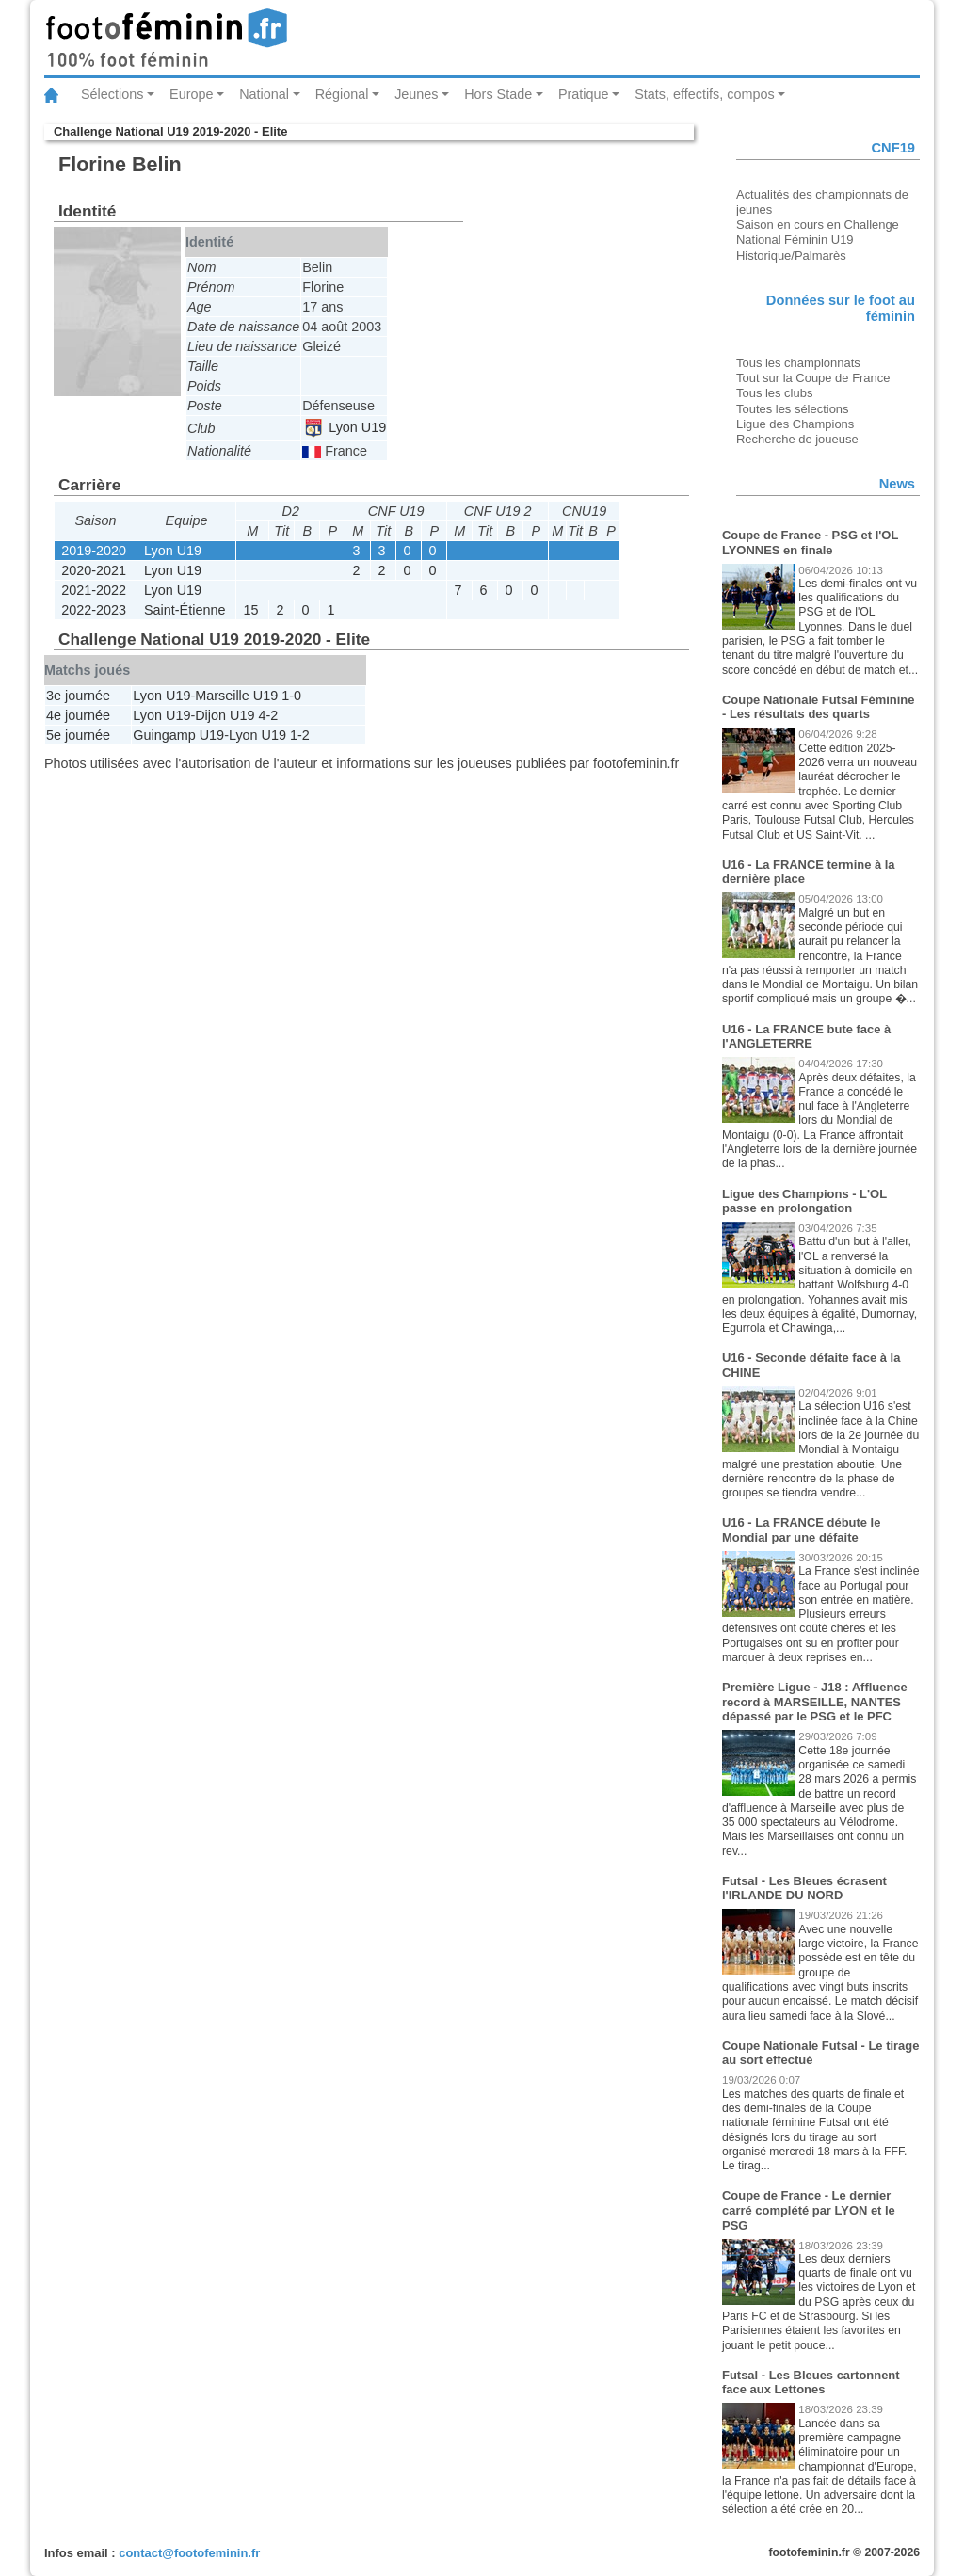 This screenshot has height=2576, width=964. I want to click on Guingamp U19, so click(178, 735).